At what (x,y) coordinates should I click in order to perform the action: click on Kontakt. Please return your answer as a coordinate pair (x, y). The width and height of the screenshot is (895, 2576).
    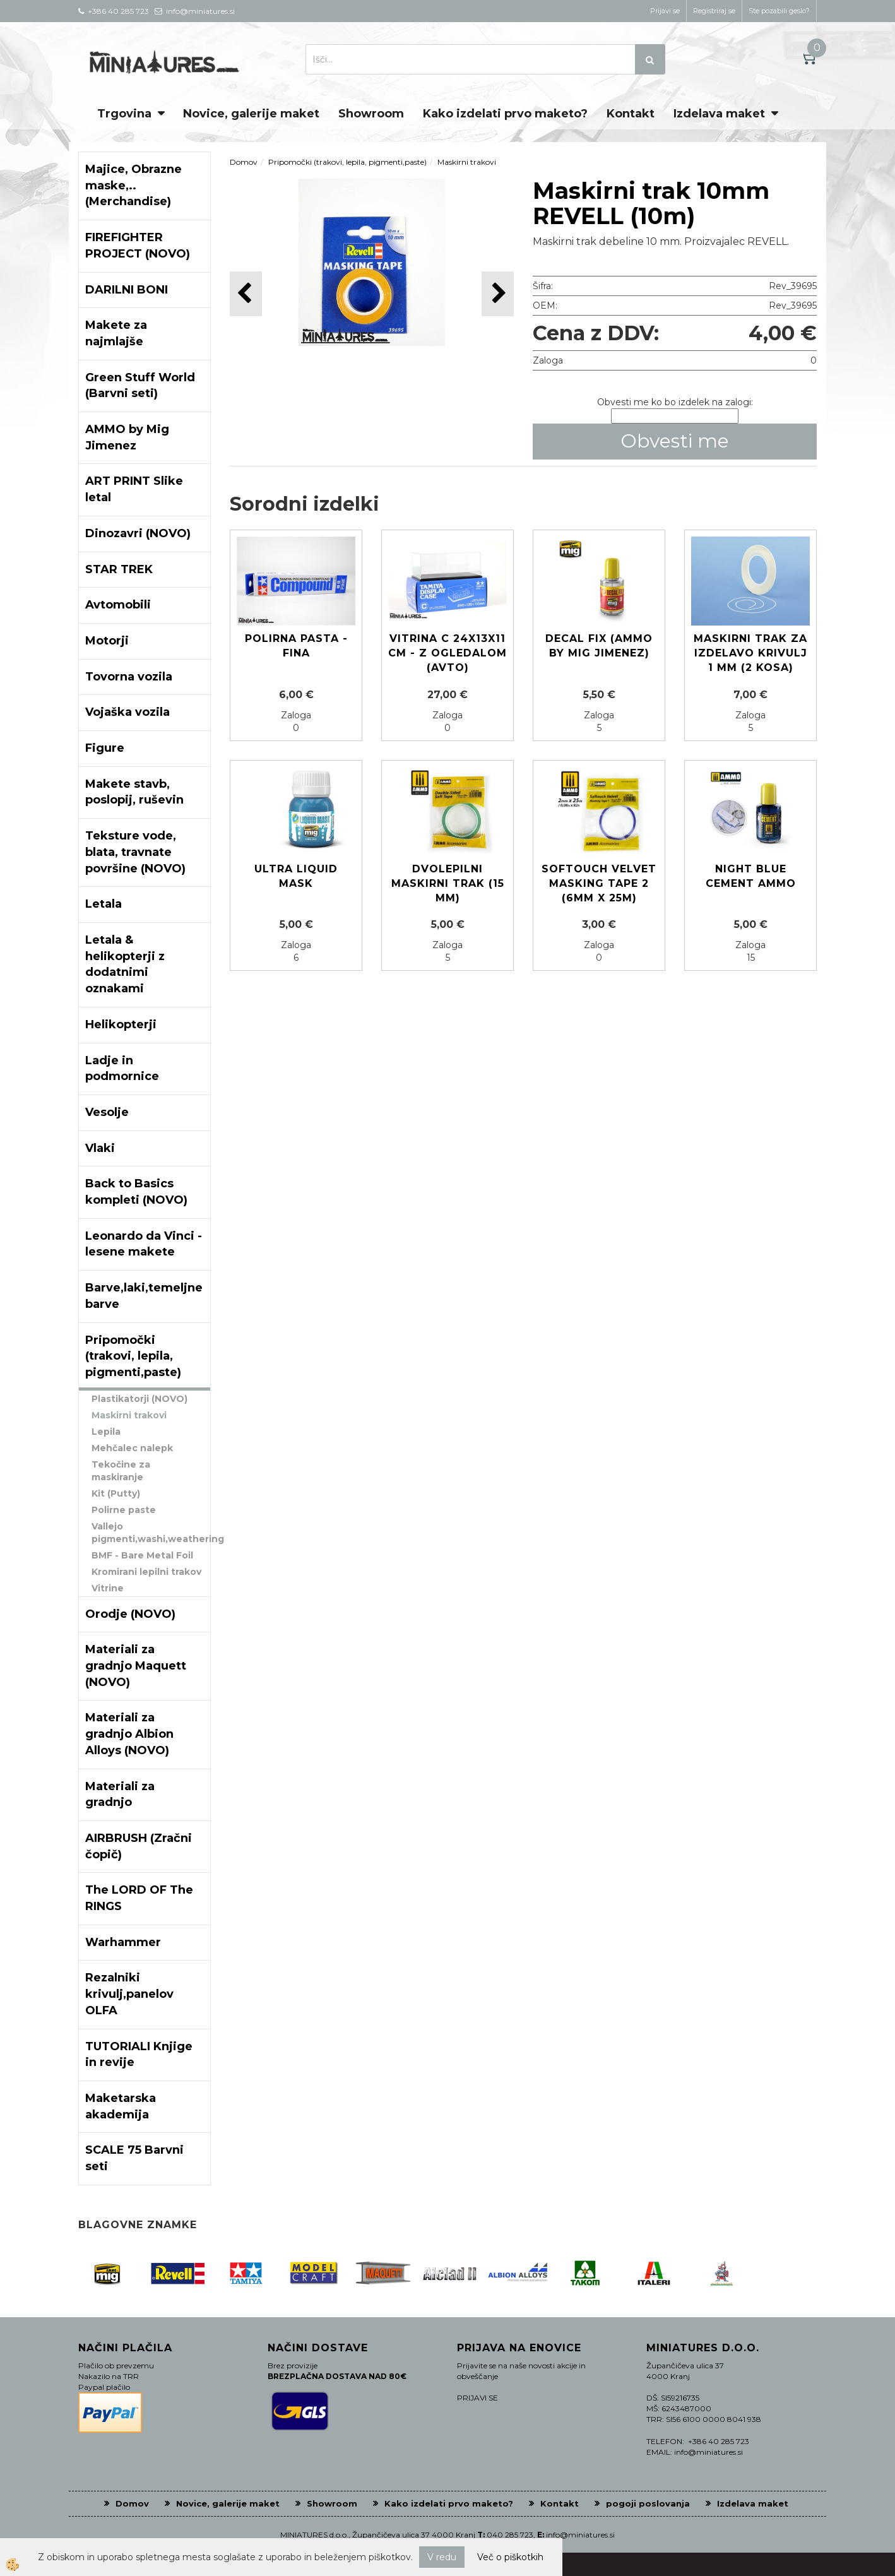
    Looking at the image, I should click on (631, 114).